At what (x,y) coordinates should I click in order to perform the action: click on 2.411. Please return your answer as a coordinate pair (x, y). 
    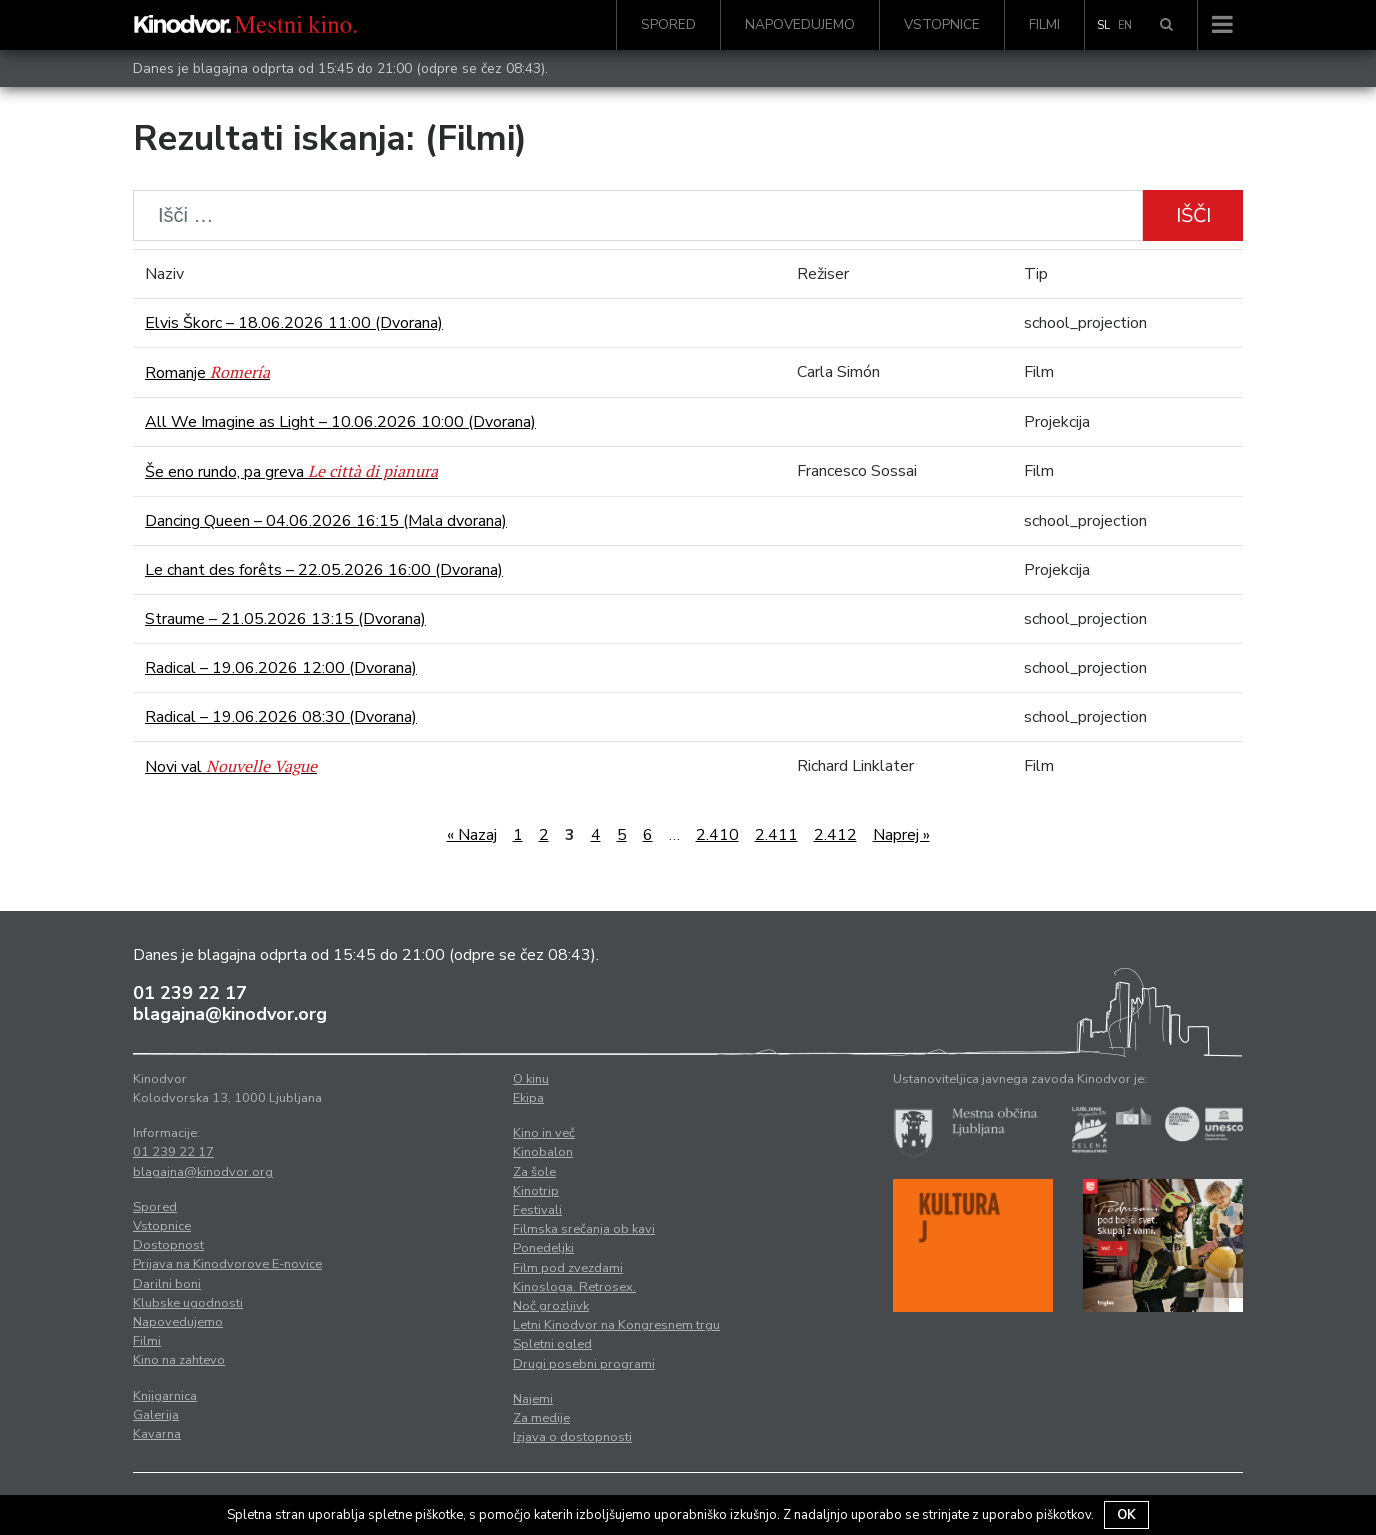
    Looking at the image, I should click on (776, 835).